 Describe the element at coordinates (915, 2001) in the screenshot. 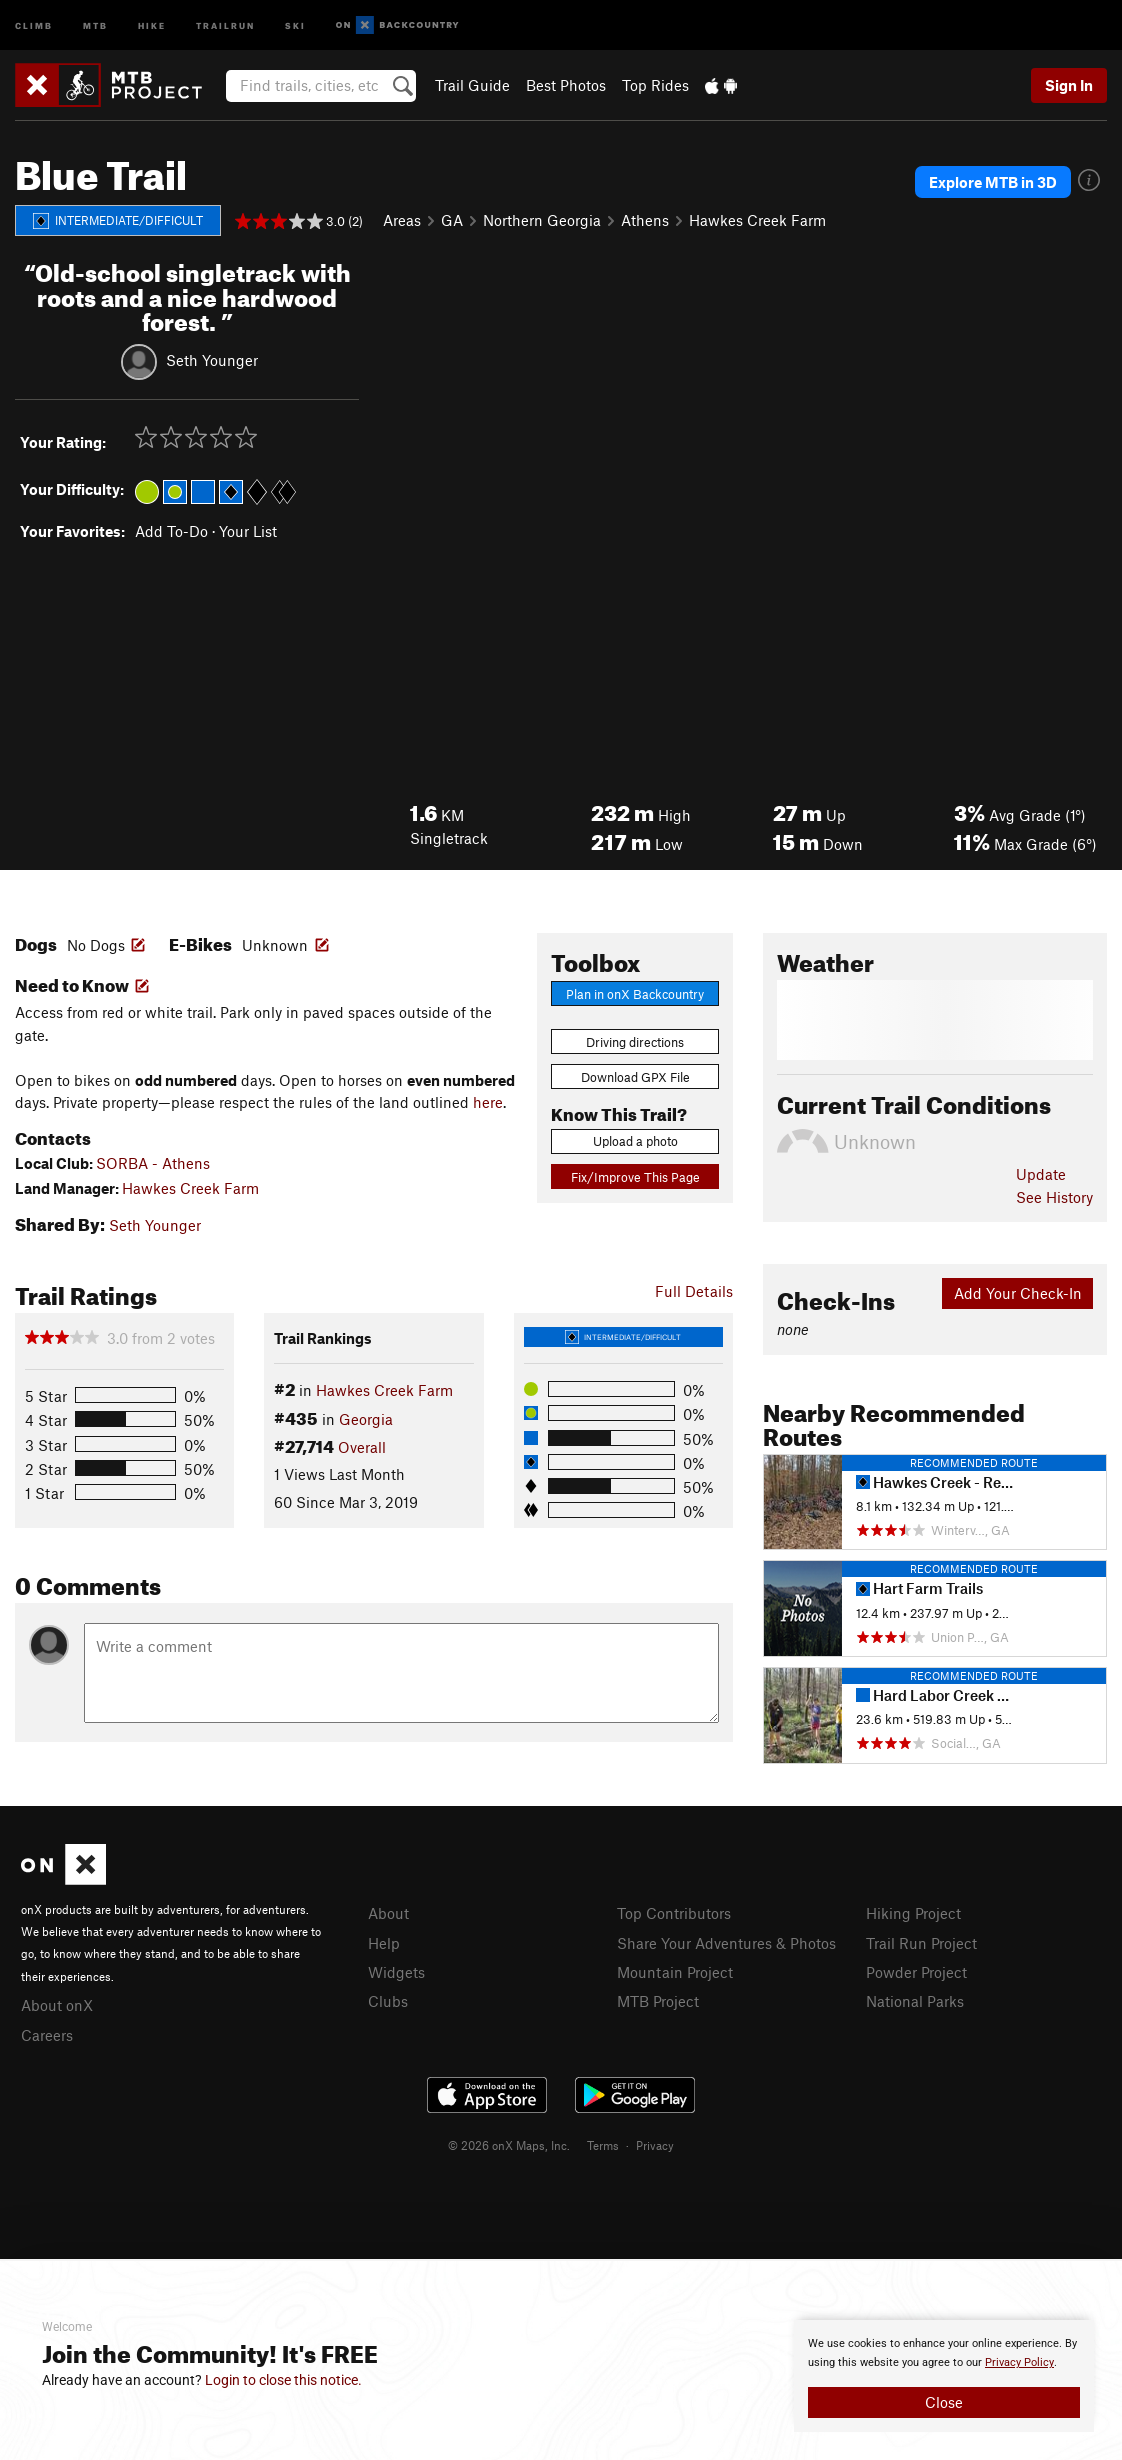

I see `National Parks` at that location.